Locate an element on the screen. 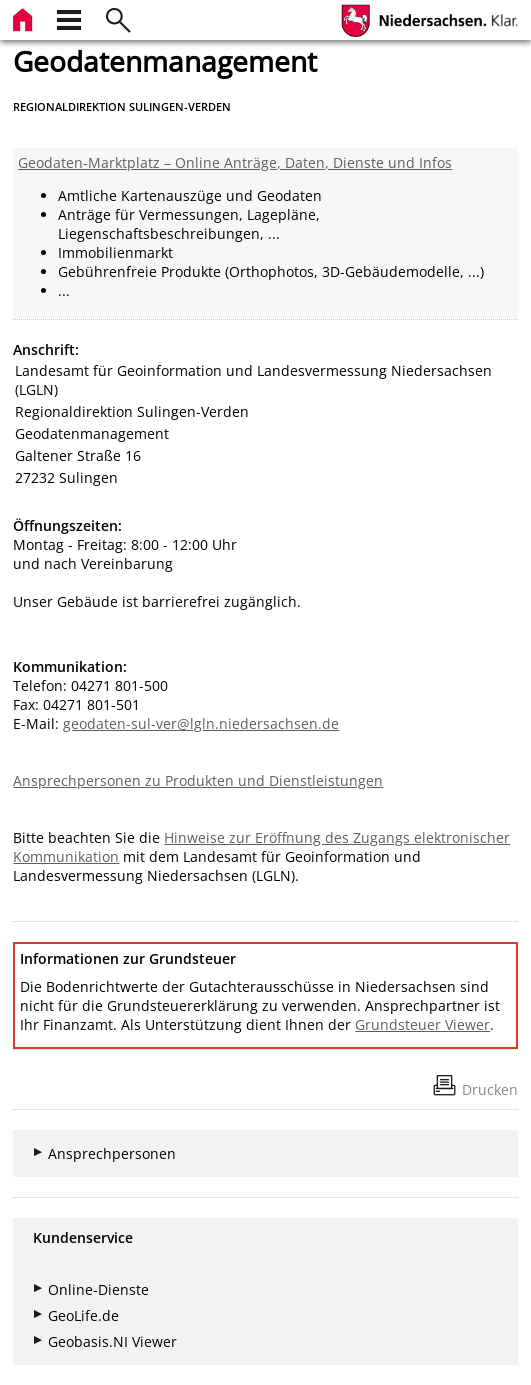  Geodaten-Marktplatz – Online Anträge, Daten, Dienste und Infos is located at coordinates (235, 162).